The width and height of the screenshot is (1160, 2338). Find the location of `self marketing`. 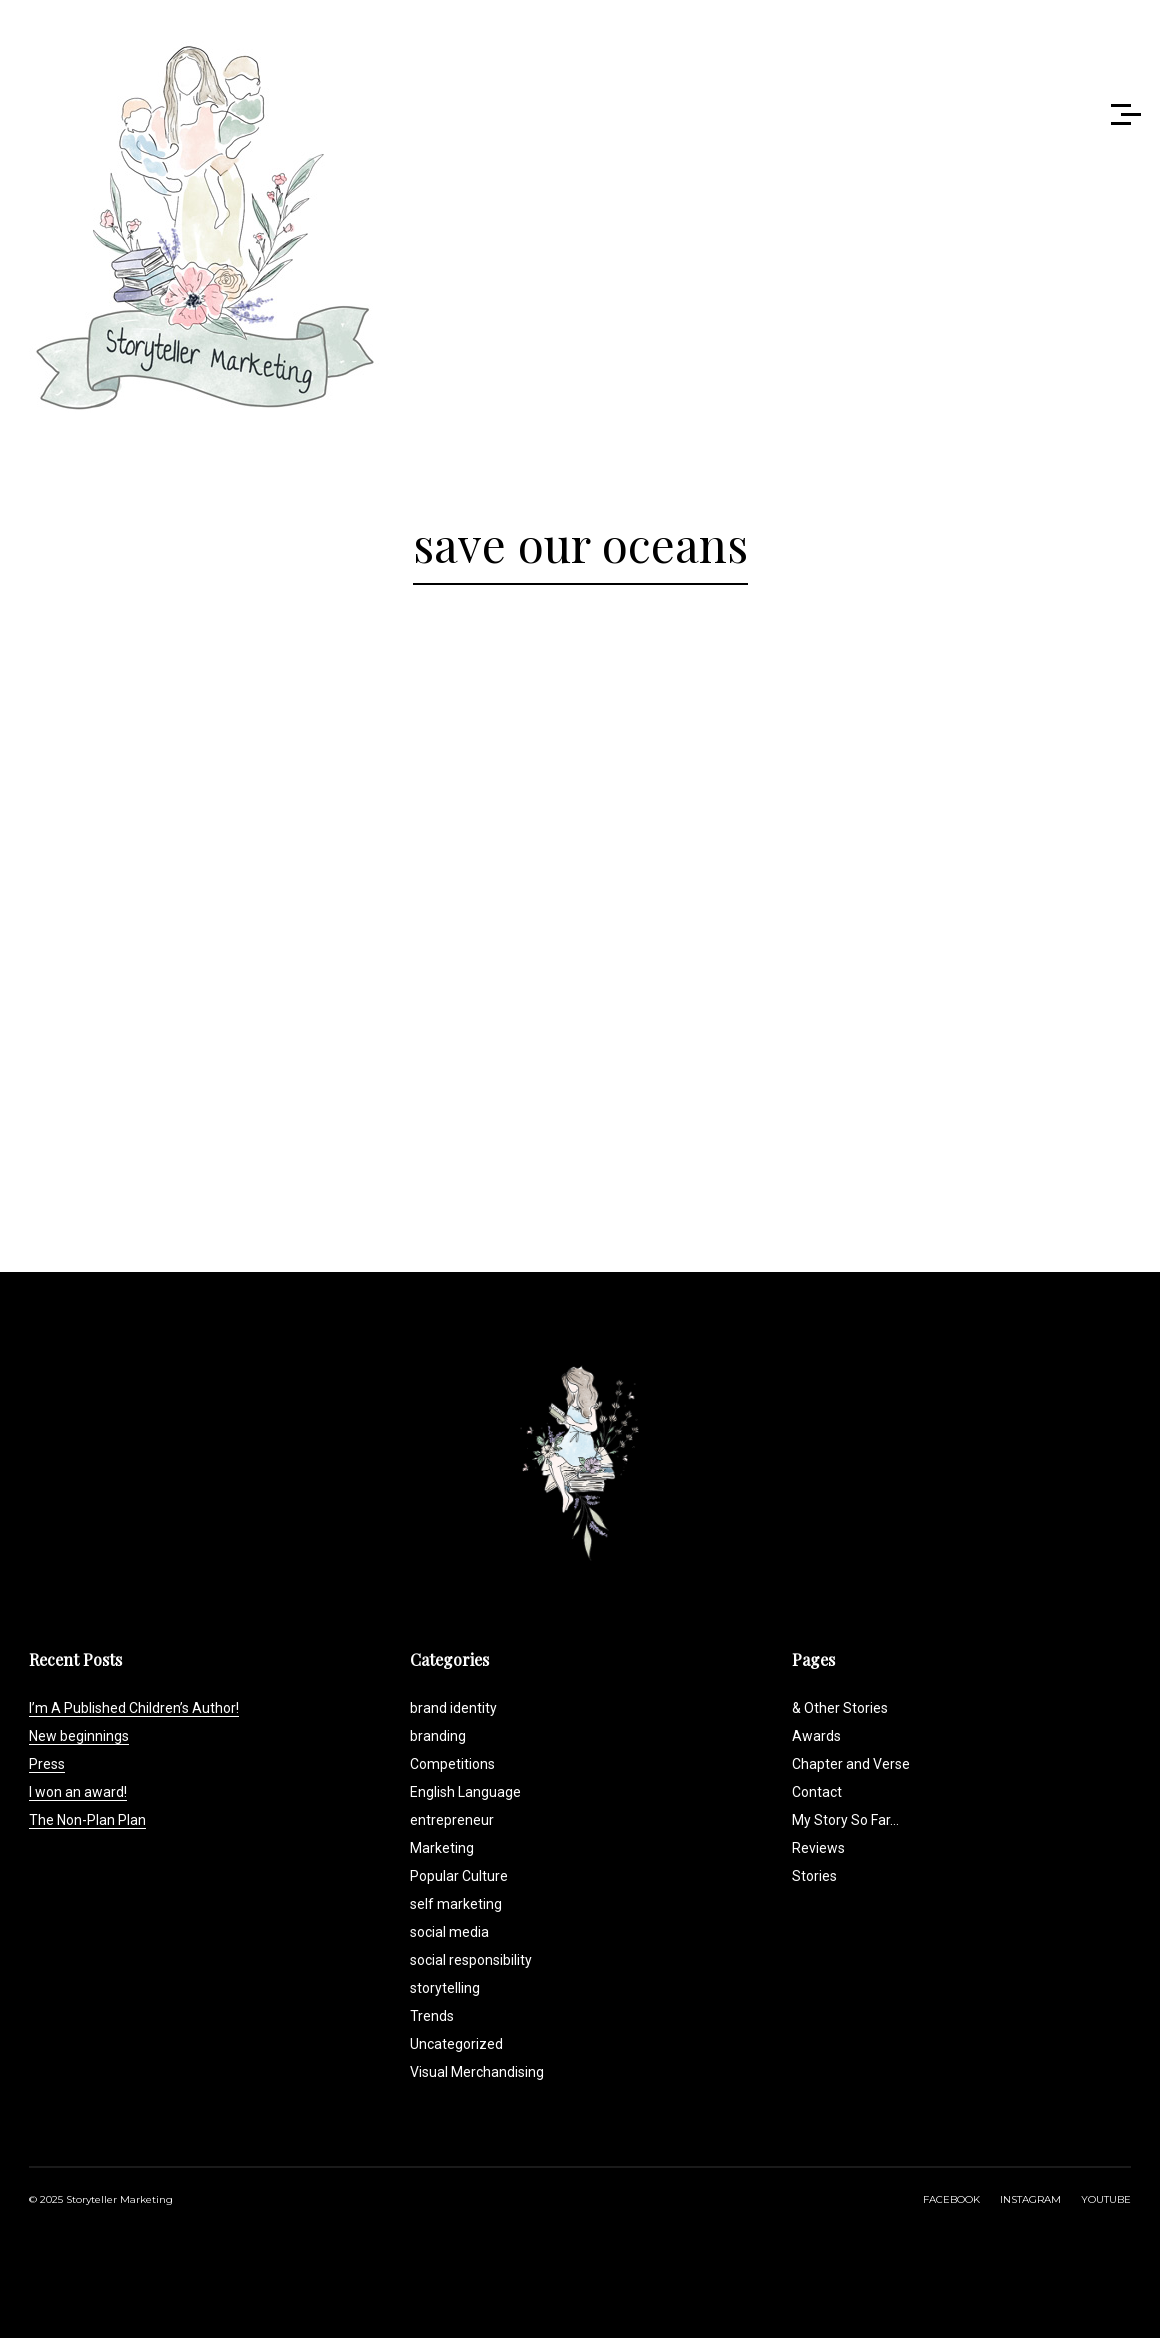

self marketing is located at coordinates (456, 1904).